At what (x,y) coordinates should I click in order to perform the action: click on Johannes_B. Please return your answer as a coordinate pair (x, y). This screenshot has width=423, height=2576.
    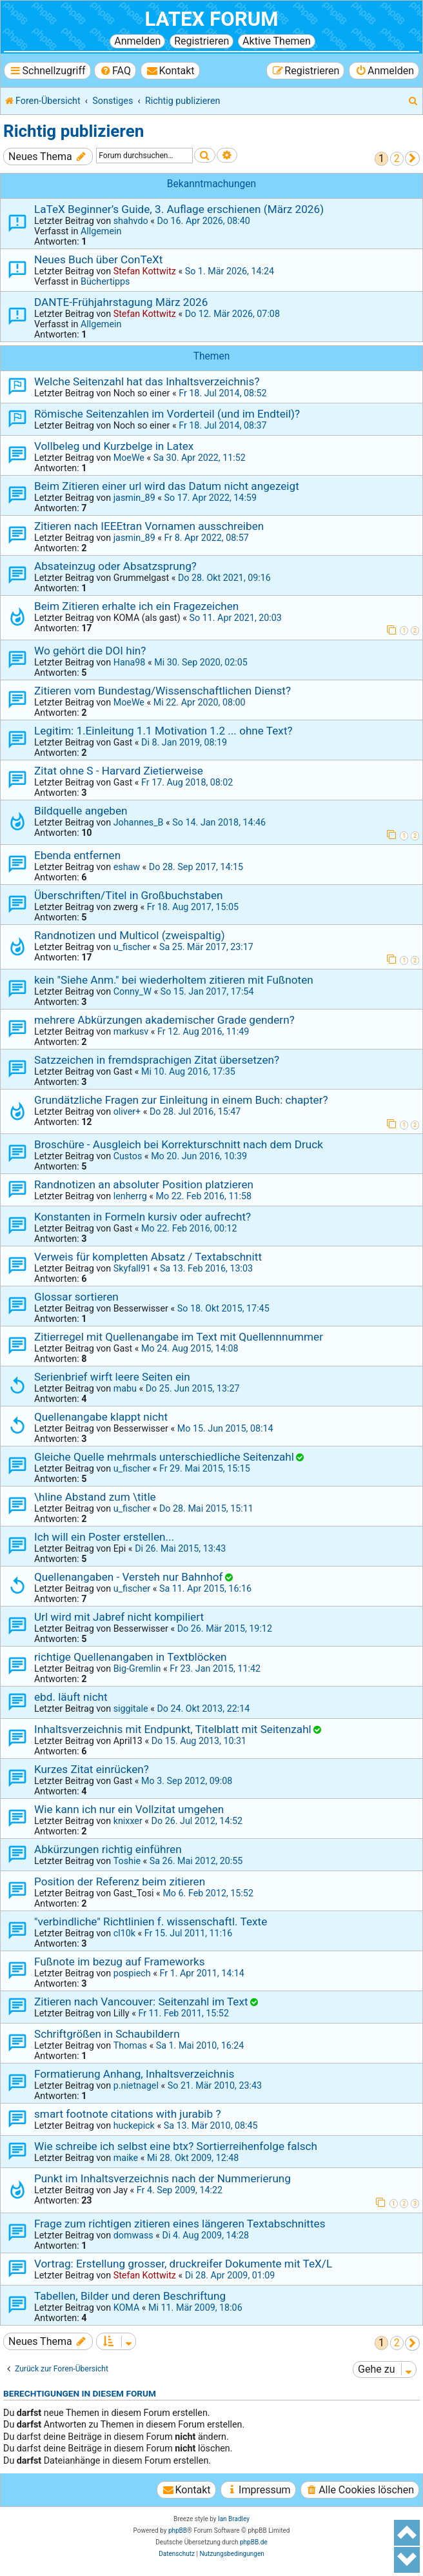
    Looking at the image, I should click on (138, 822).